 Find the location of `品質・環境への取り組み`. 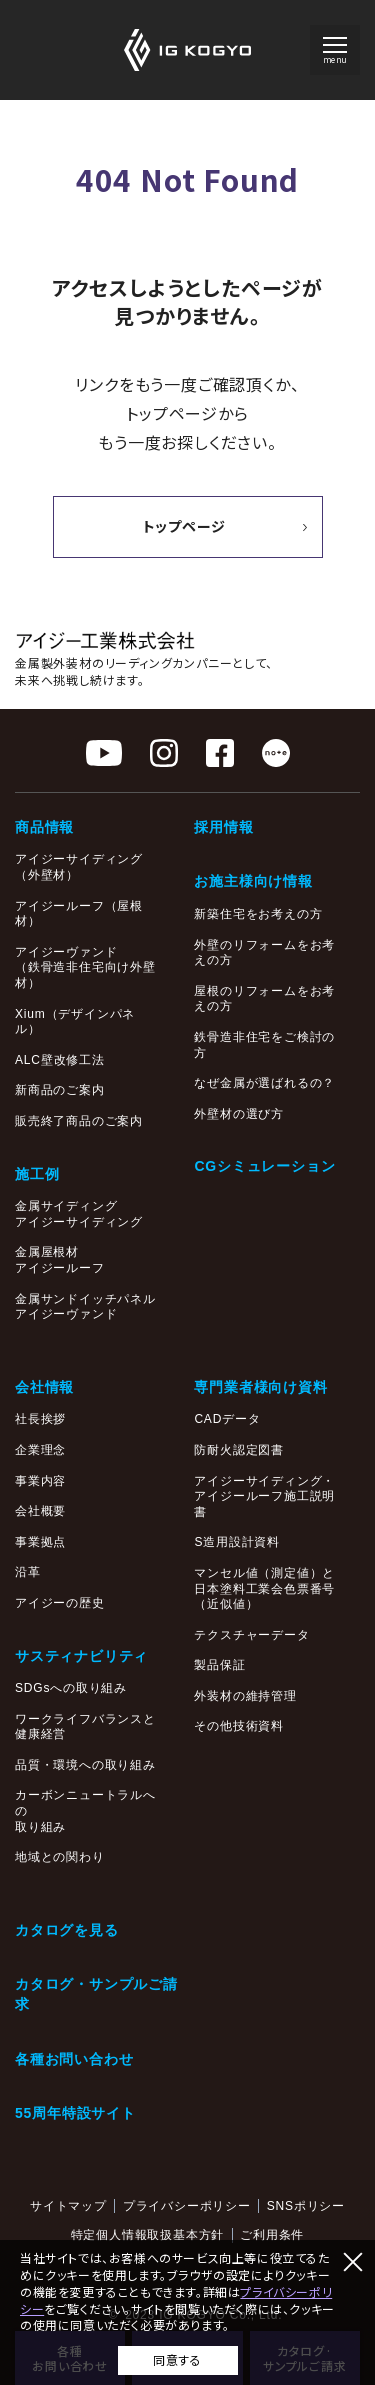

品質・環境への取り組み is located at coordinates (85, 1765).